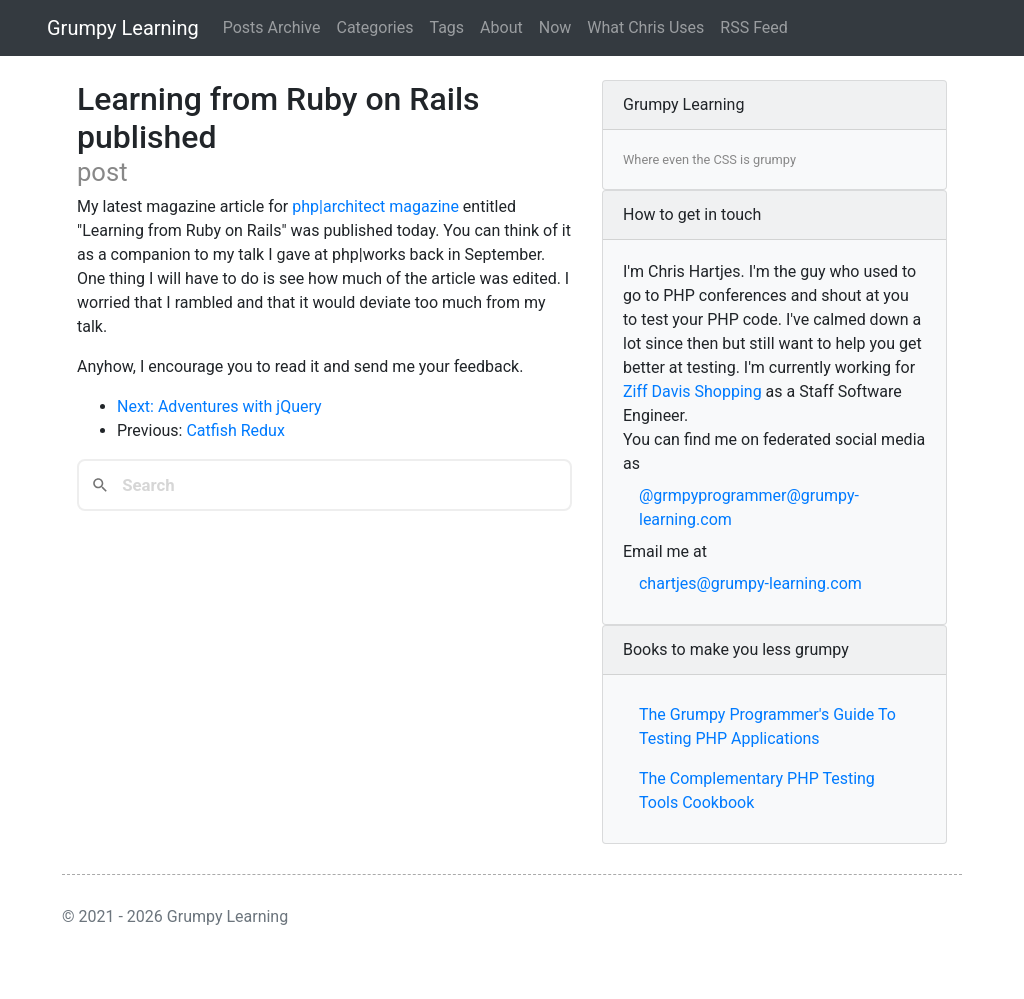 This screenshot has width=1024, height=999. What do you see at coordinates (272, 27) in the screenshot?
I see `Posts Archive` at bounding box center [272, 27].